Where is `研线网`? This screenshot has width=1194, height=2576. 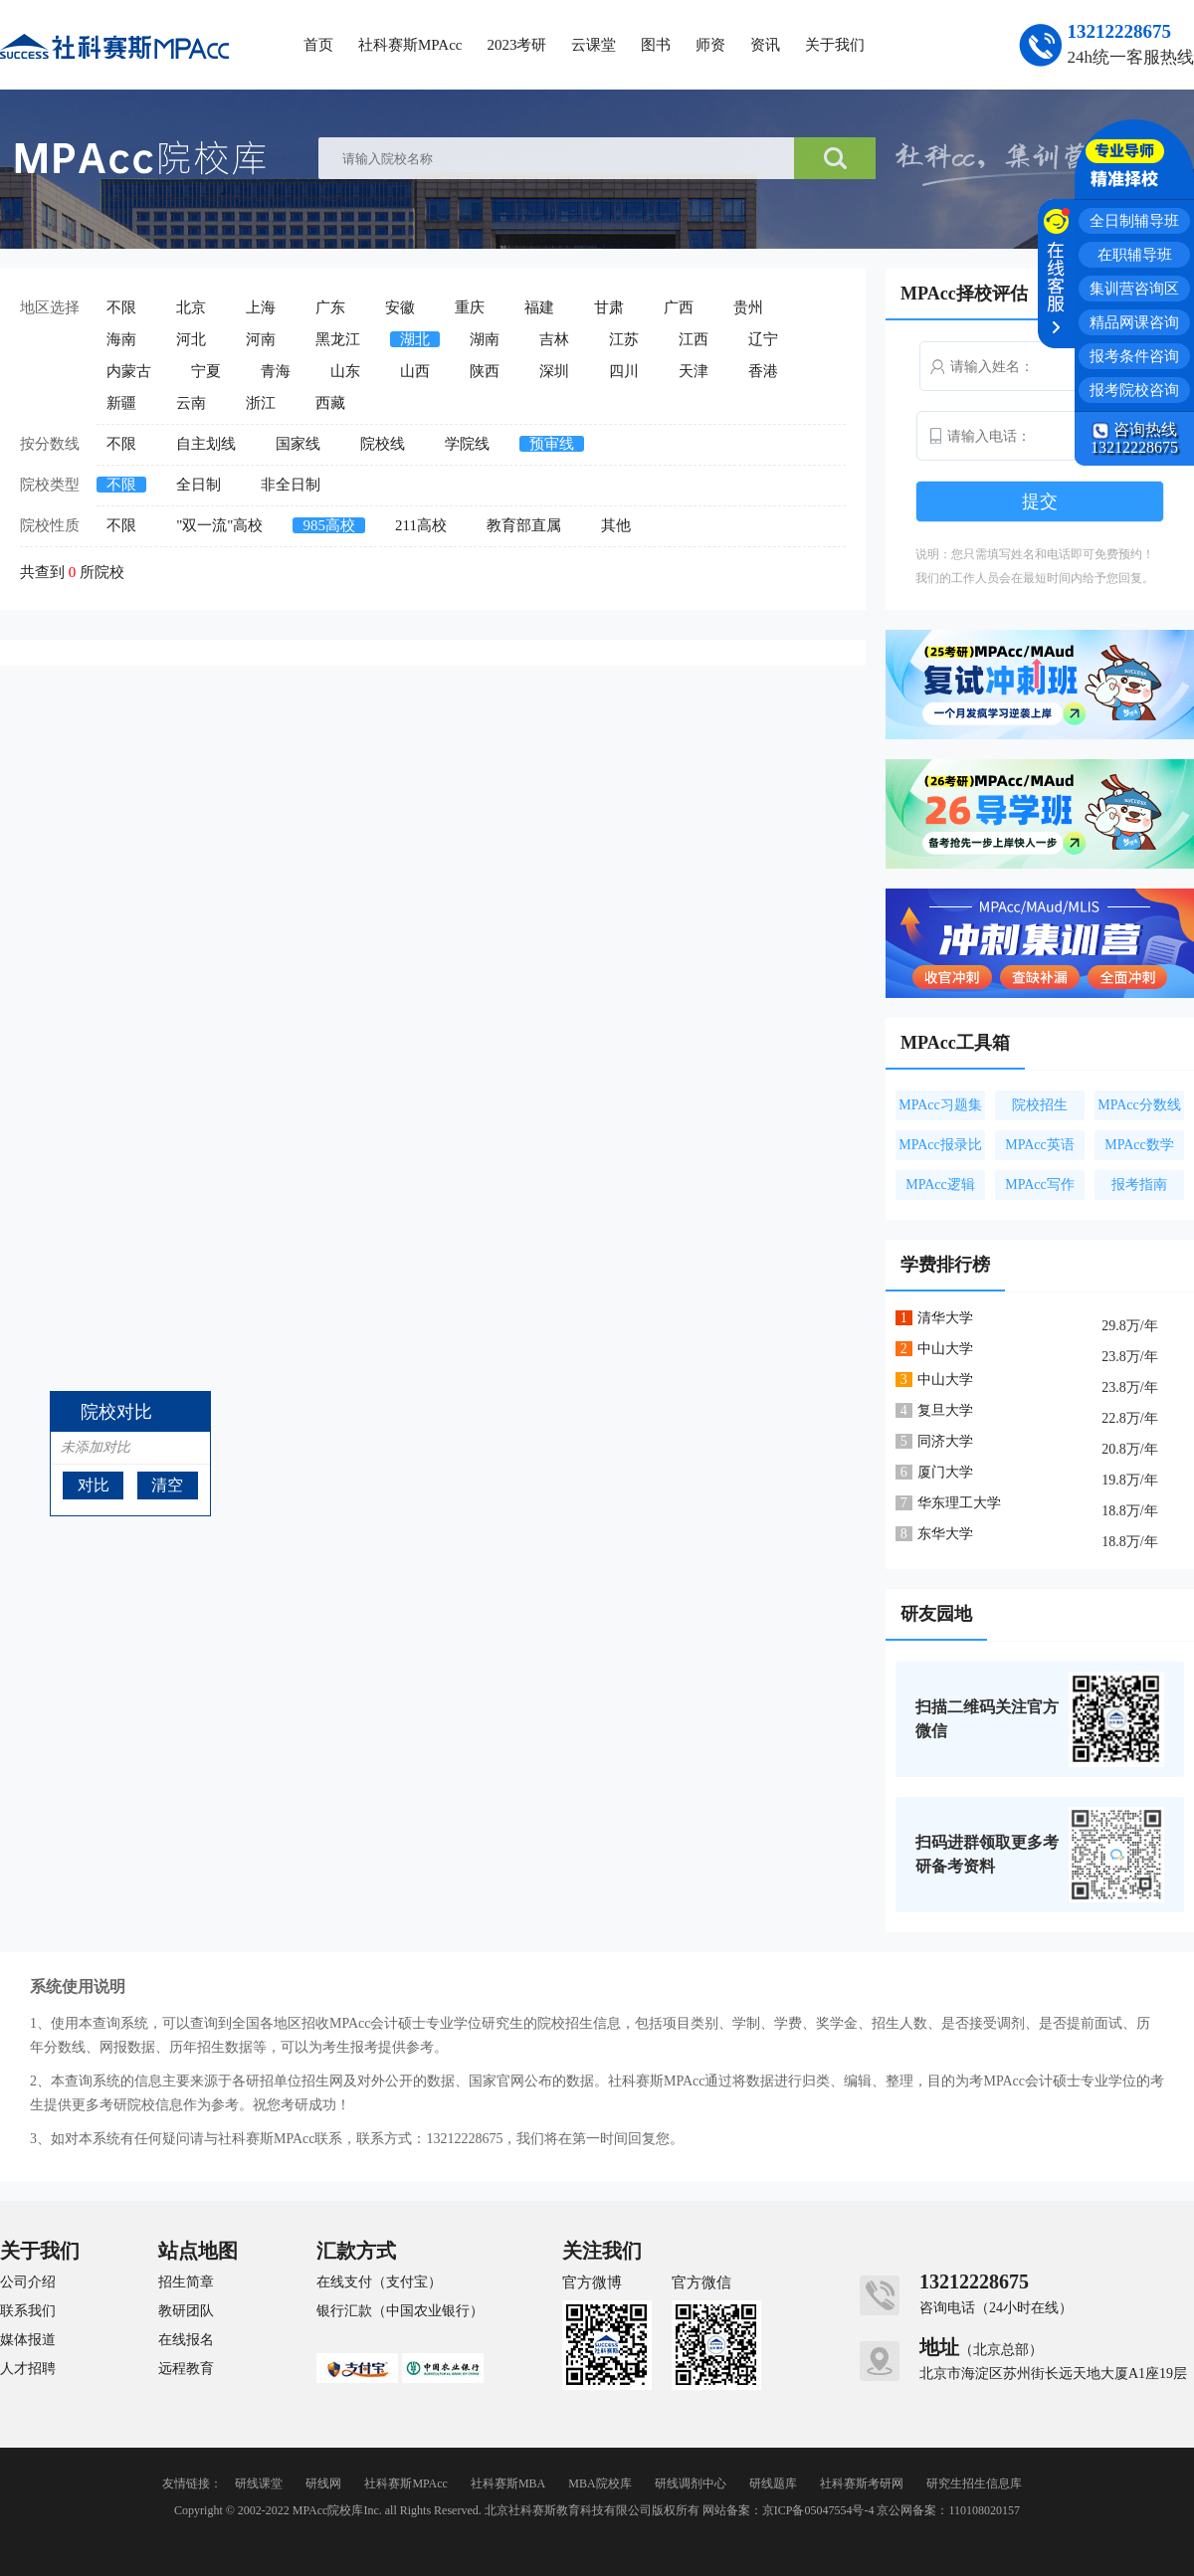 研线网 is located at coordinates (323, 2483).